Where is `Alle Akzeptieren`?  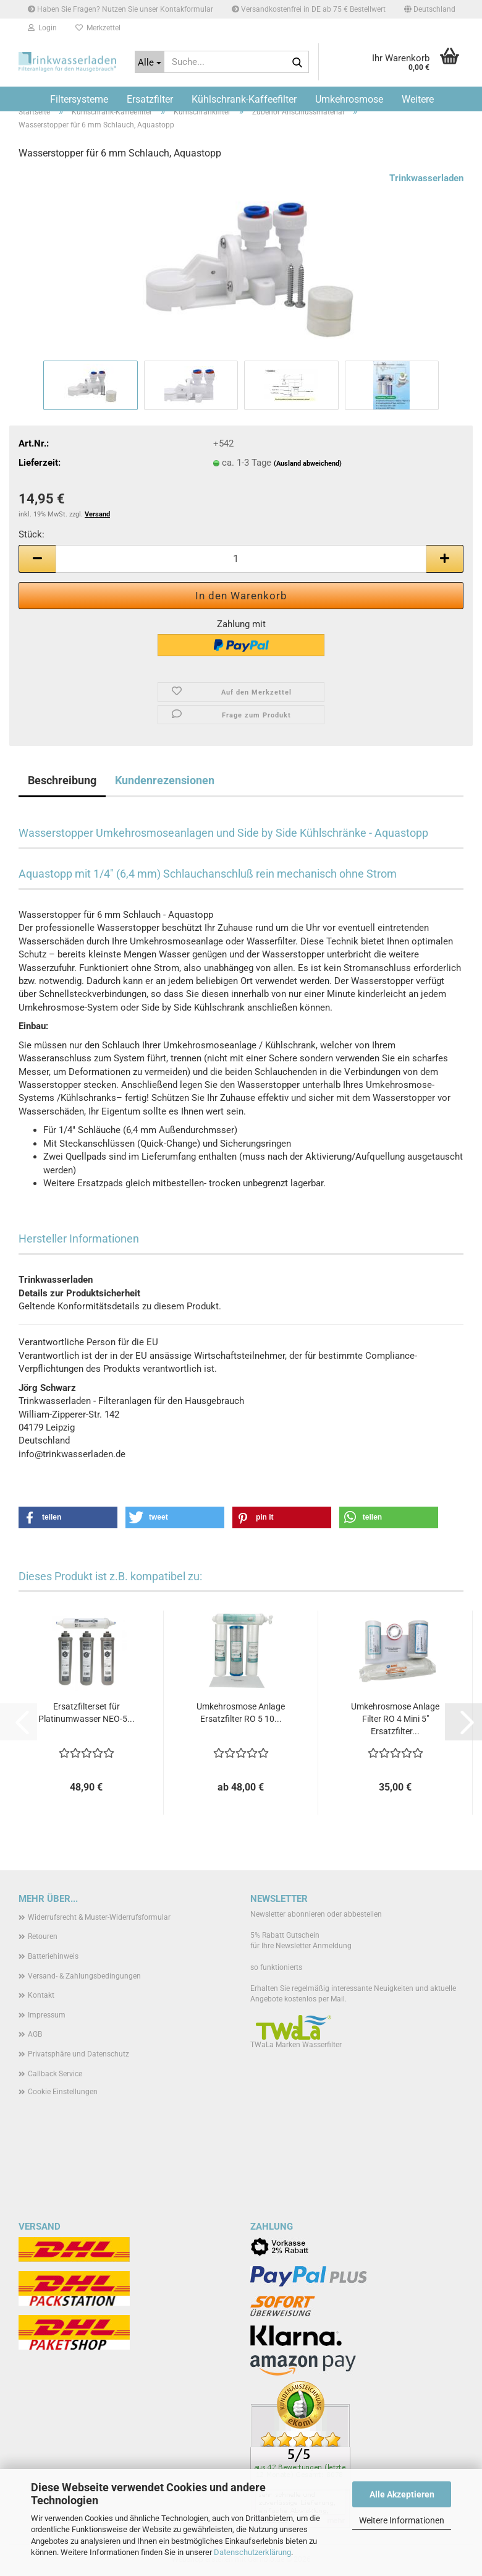
Alle Akzeptieren is located at coordinates (402, 2494).